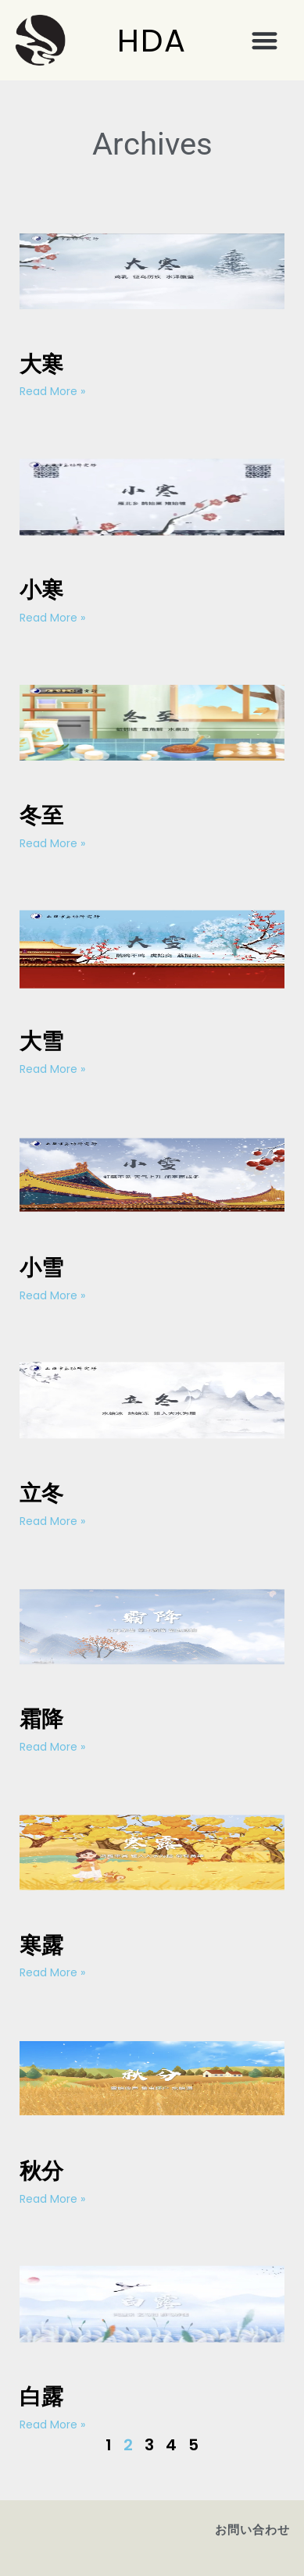  Describe the element at coordinates (41, 364) in the screenshot. I see `大寒` at that location.